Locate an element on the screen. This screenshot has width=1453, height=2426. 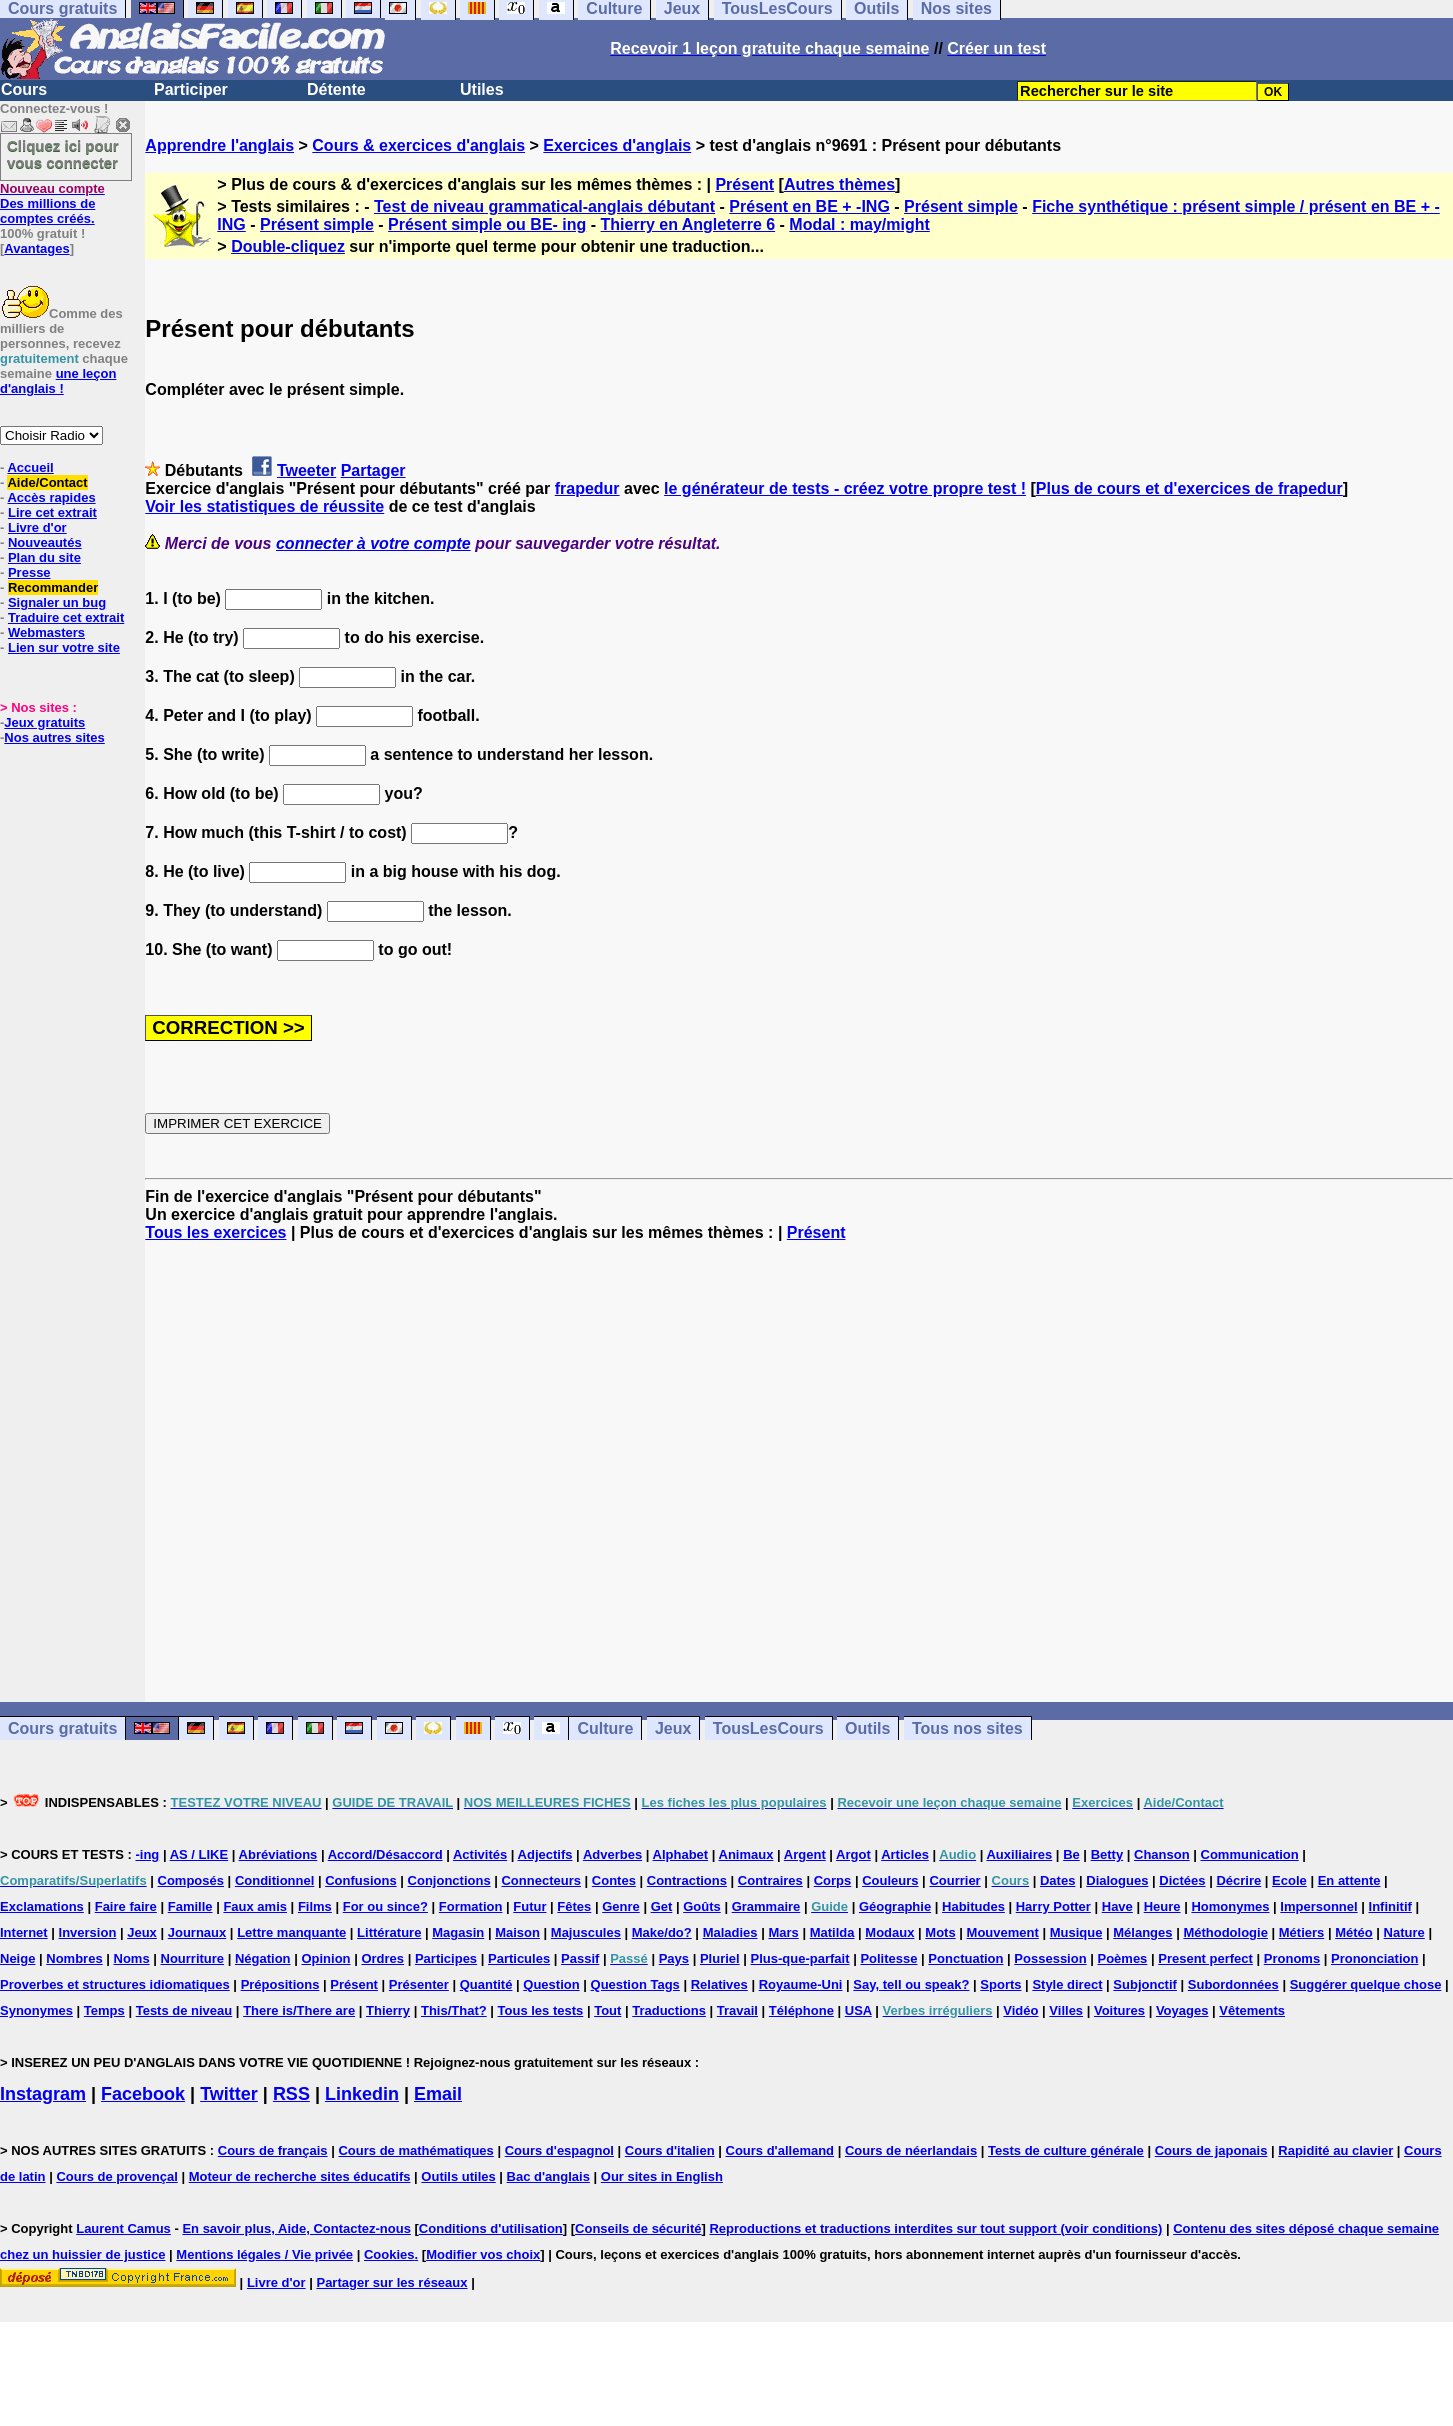
Articles is located at coordinates (905, 1854).